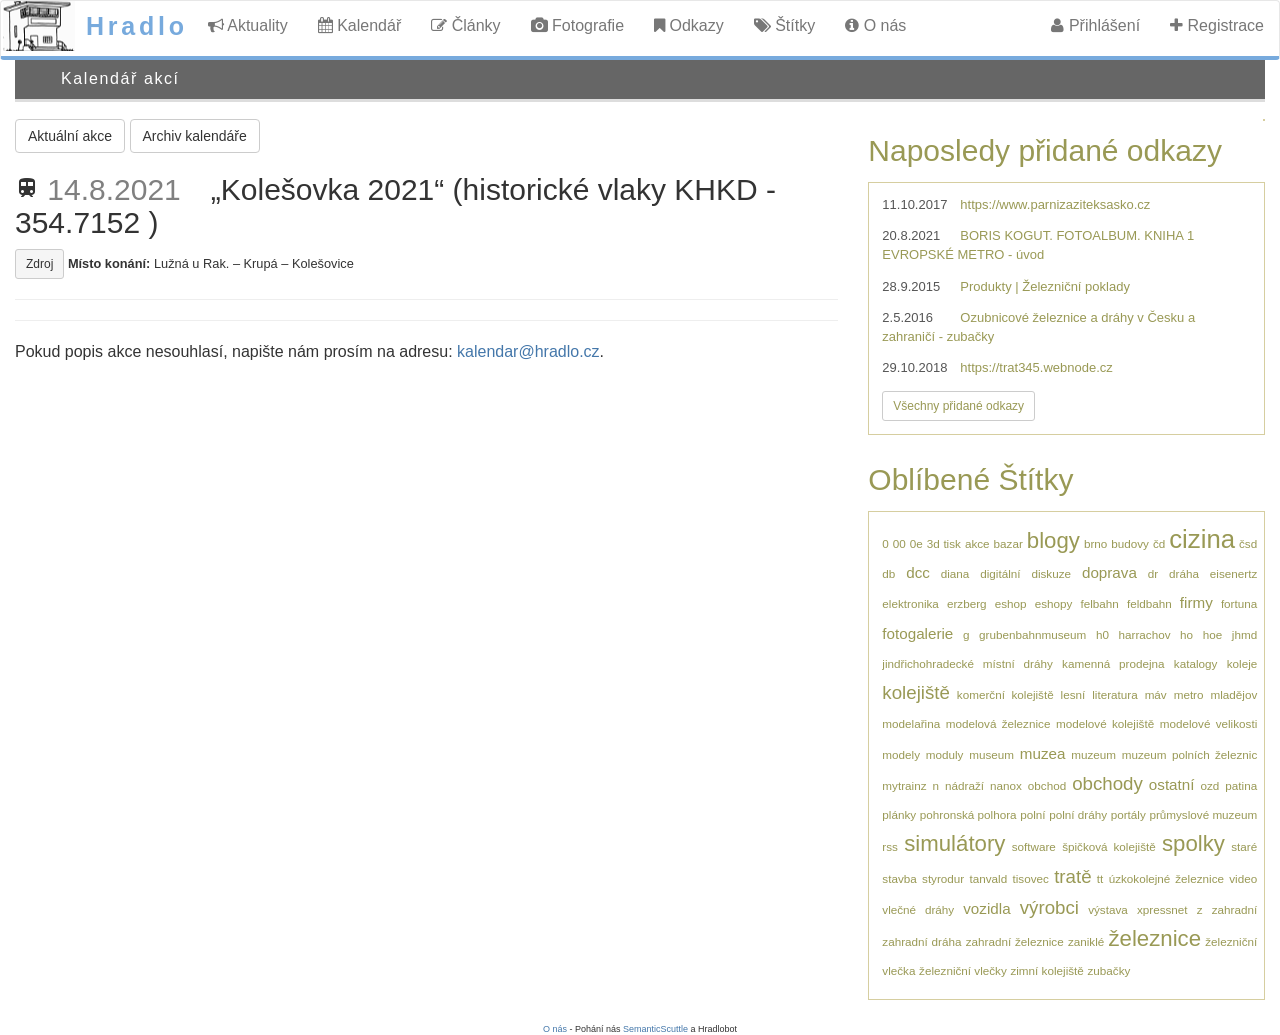  I want to click on diskuze, so click(1051, 573).